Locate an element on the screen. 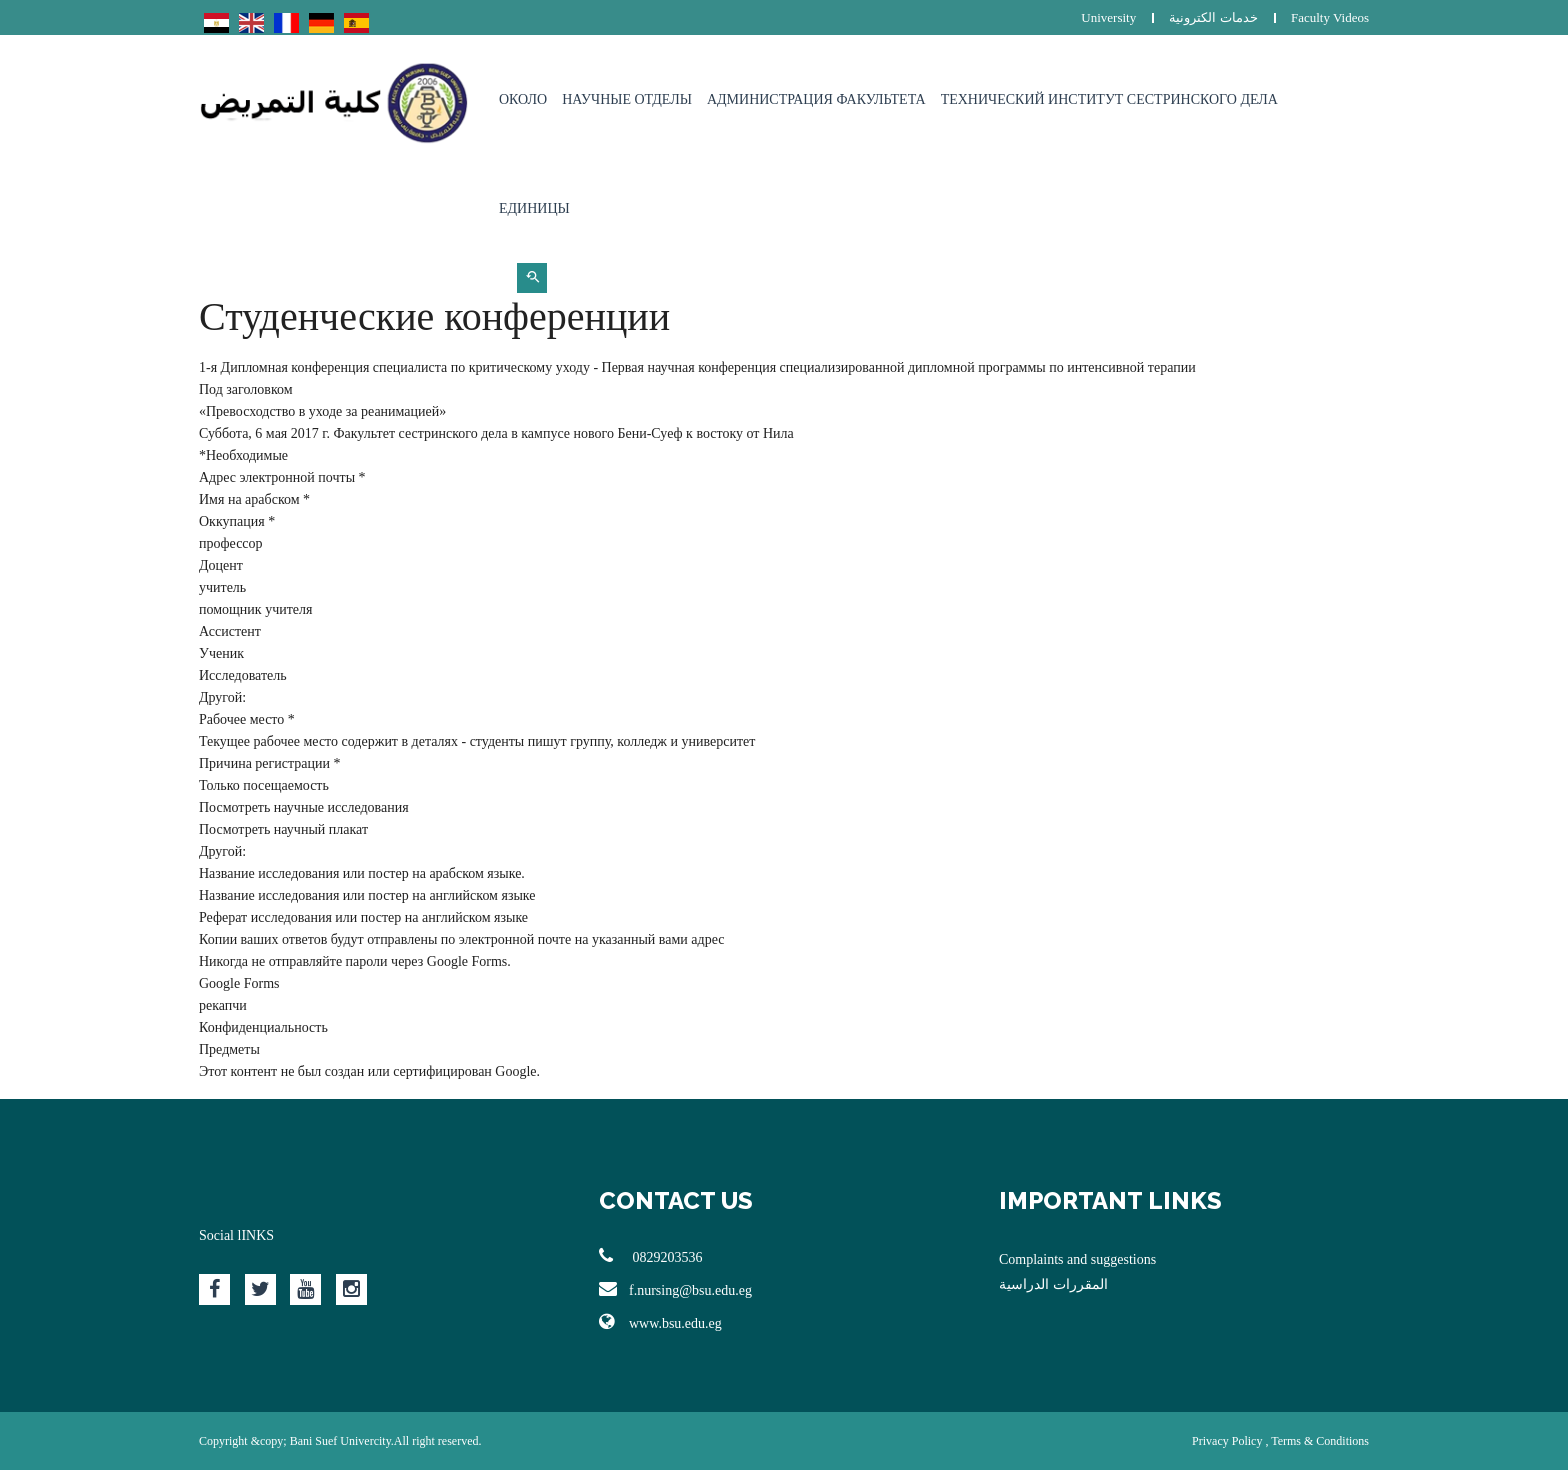 The height and width of the screenshot is (1470, 1568). Faculty Videos is located at coordinates (1330, 17).